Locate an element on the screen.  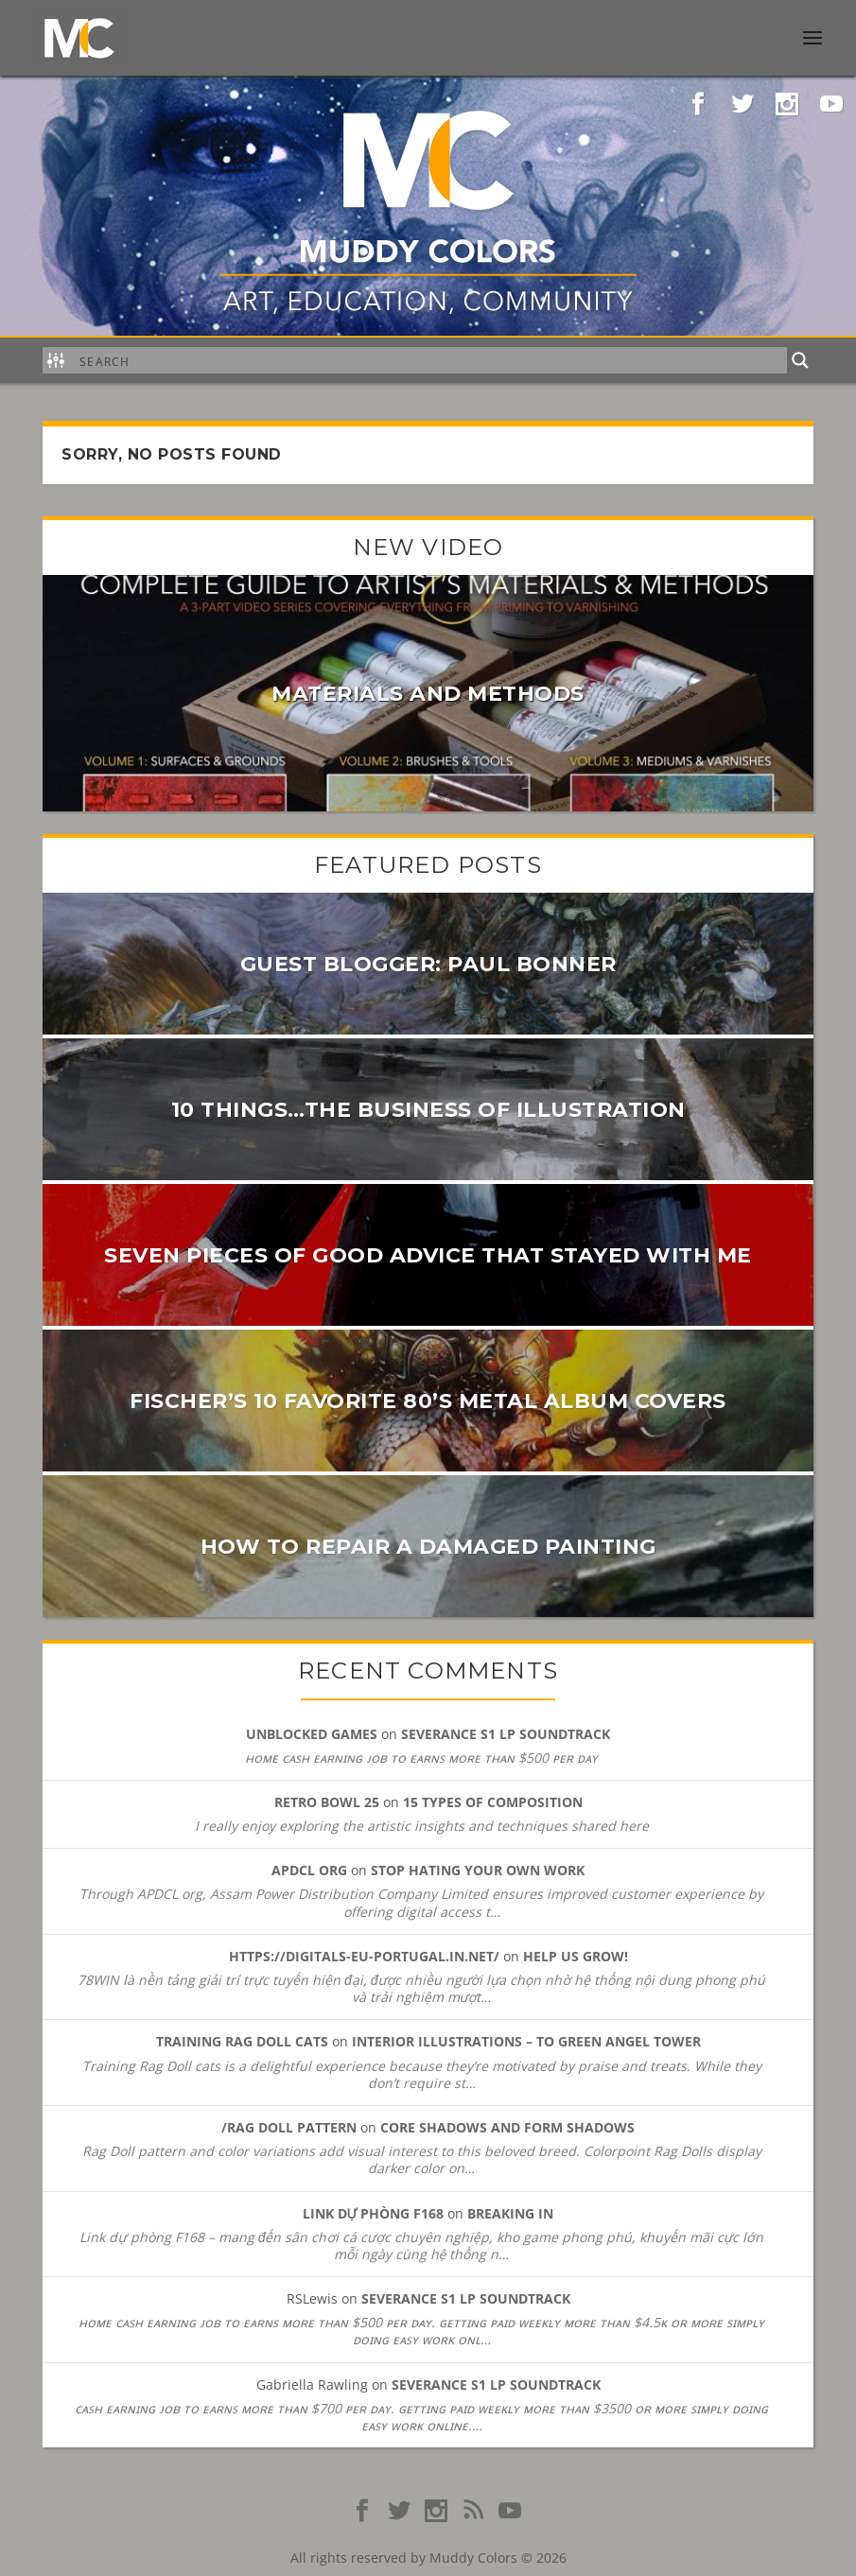
Link dự phòng F168 is located at coordinates (374, 2213).